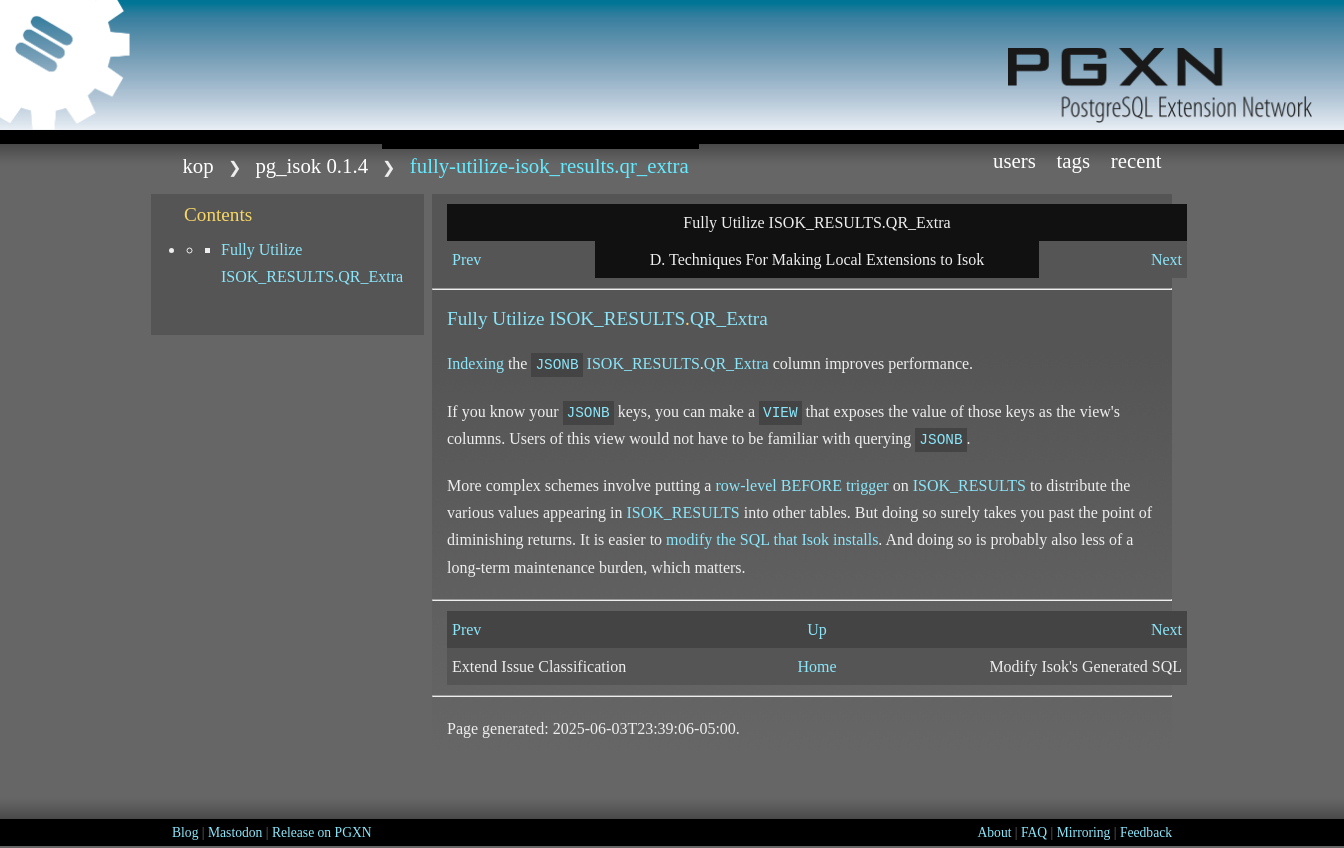  What do you see at coordinates (1146, 832) in the screenshot?
I see `Feedback` at bounding box center [1146, 832].